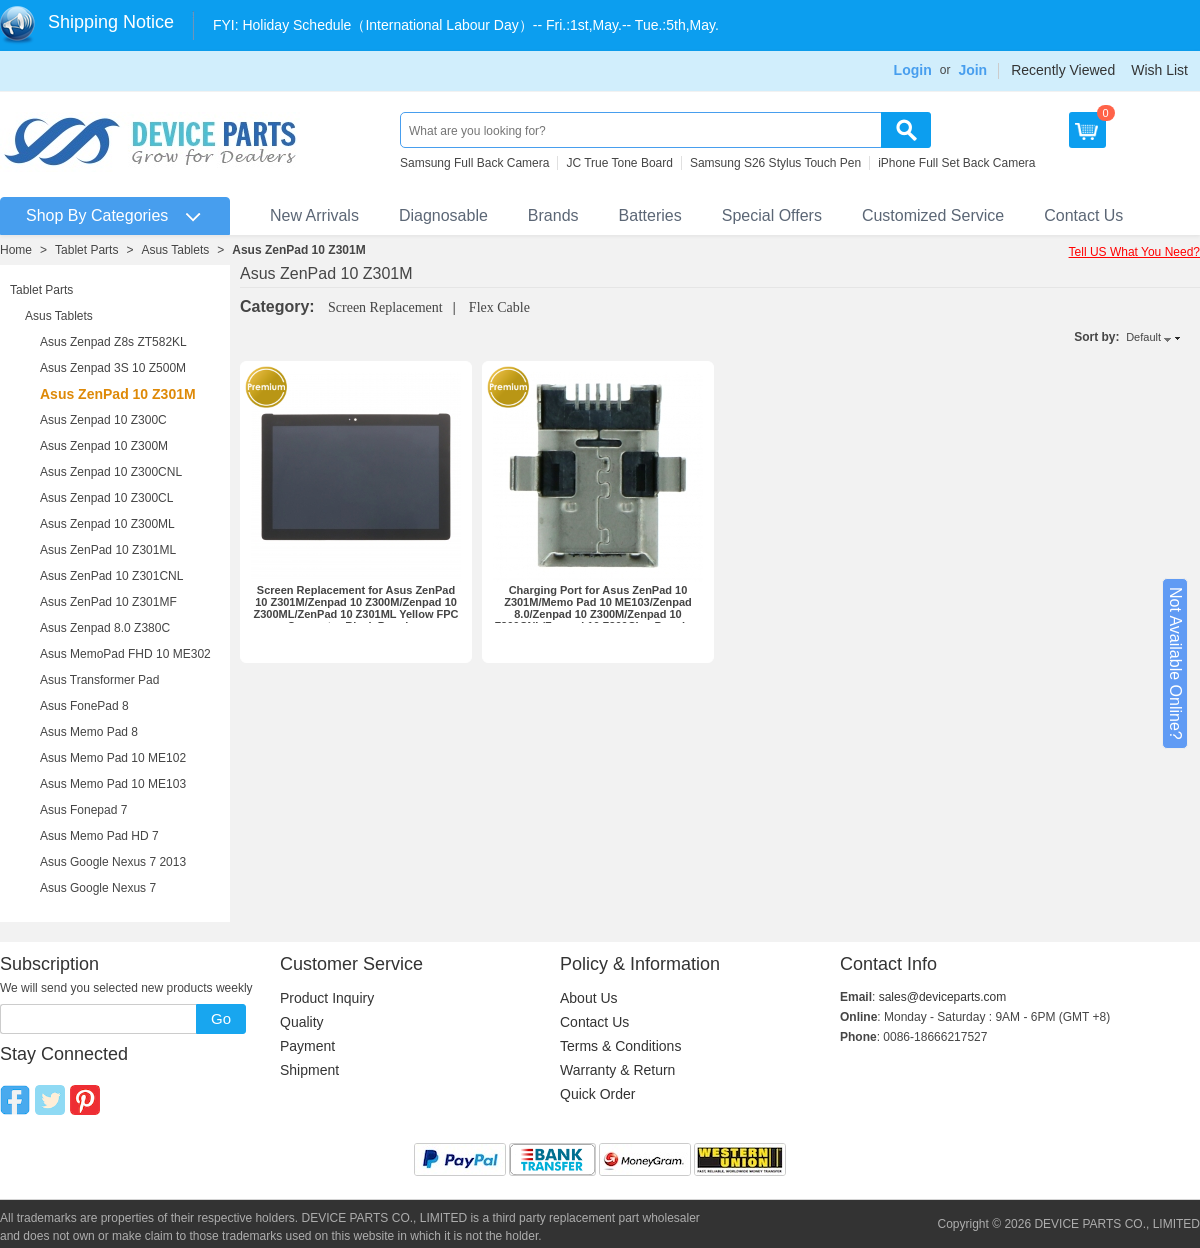  I want to click on Asus FonePad 8, so click(84, 706).